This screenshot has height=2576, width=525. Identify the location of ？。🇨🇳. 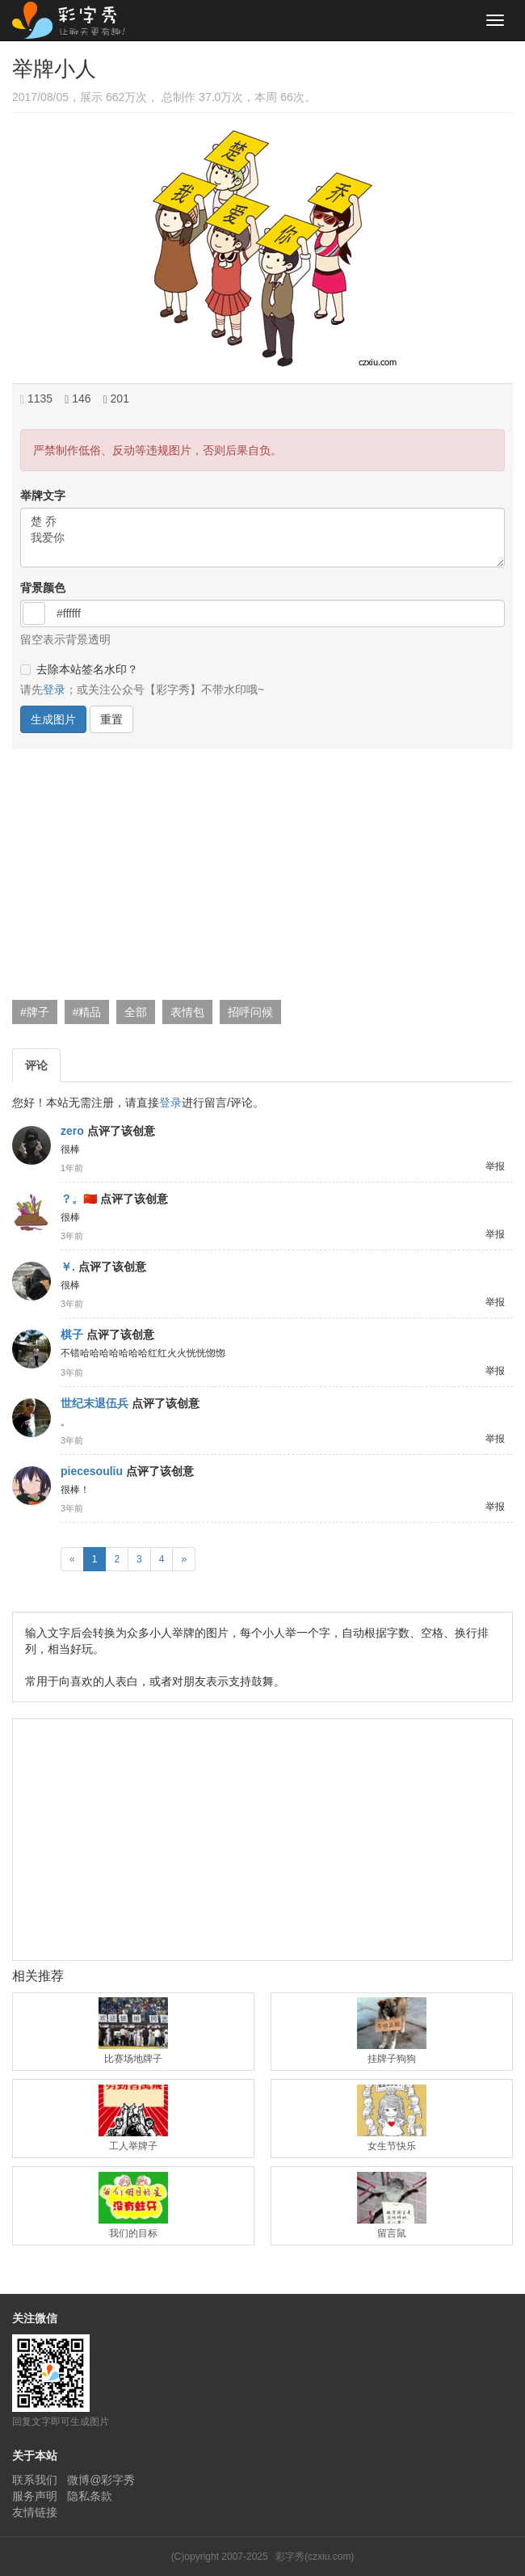
(79, 1198).